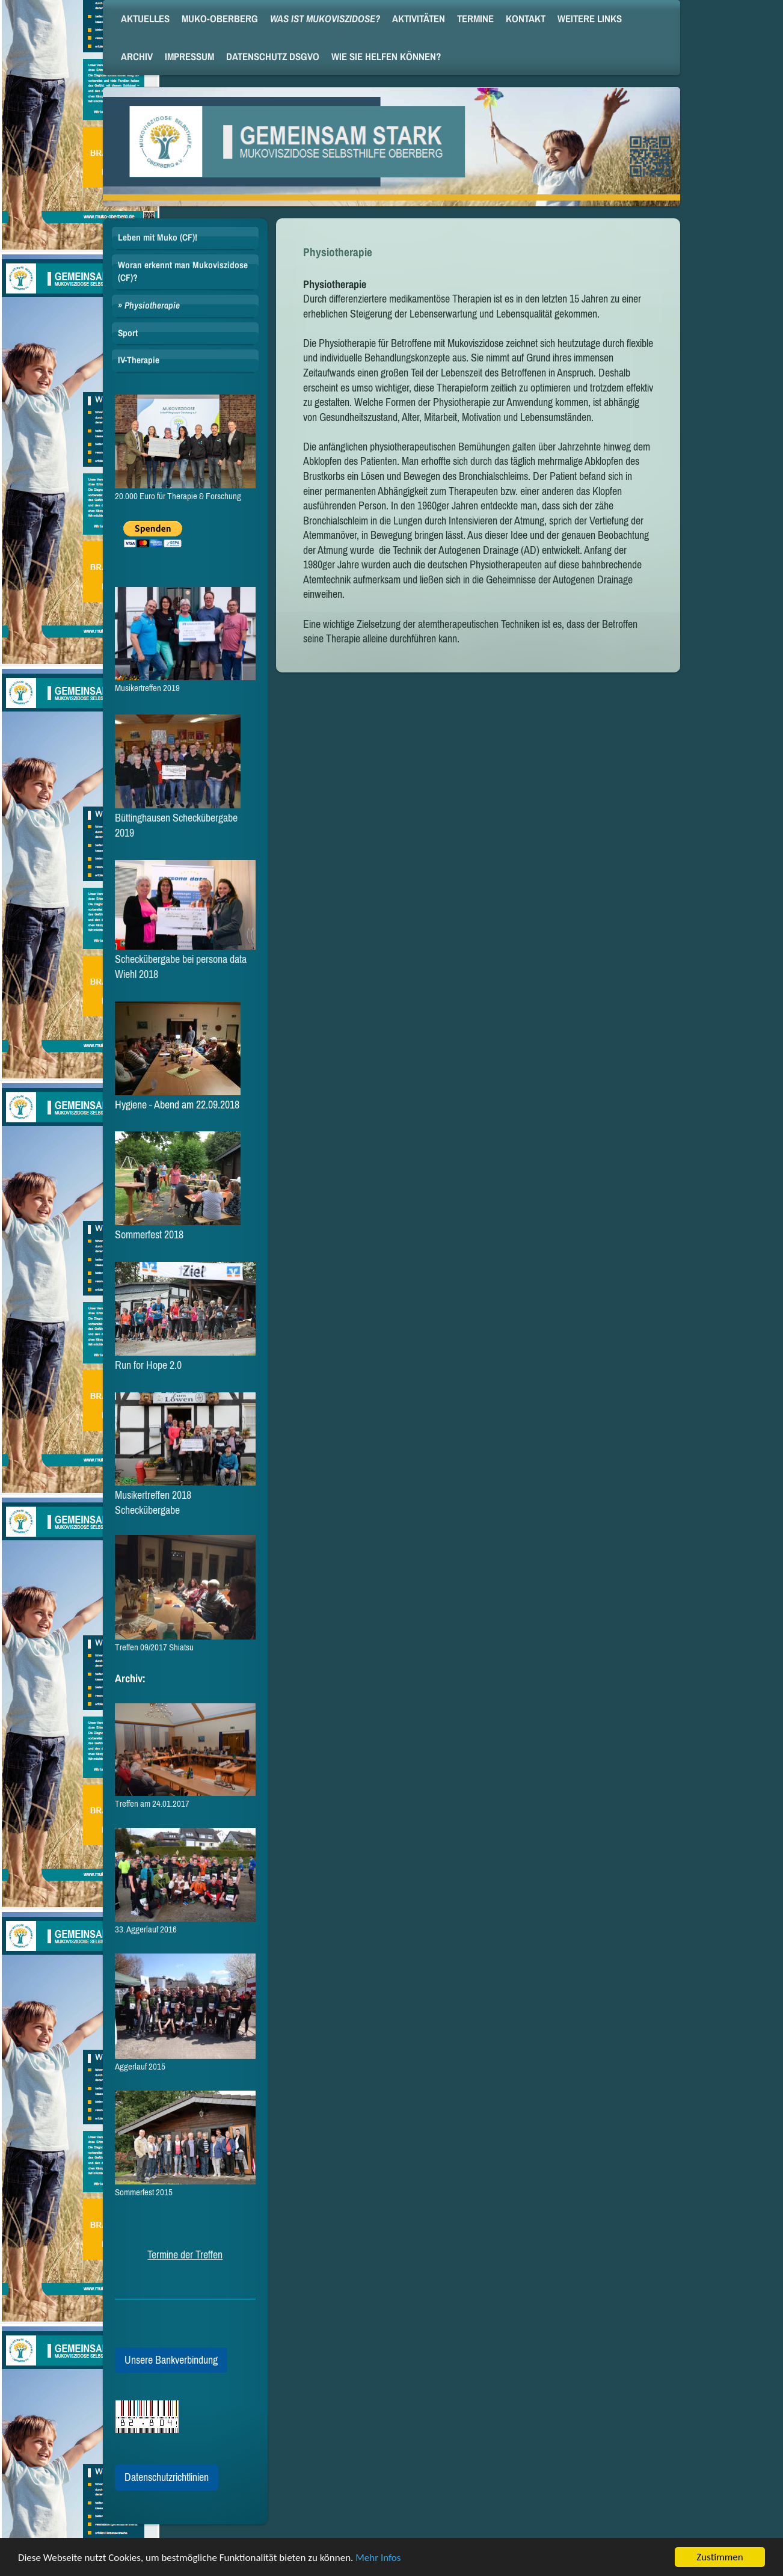 The height and width of the screenshot is (2576, 783). Describe the element at coordinates (378, 2560) in the screenshot. I see `Mehr Infos` at that location.